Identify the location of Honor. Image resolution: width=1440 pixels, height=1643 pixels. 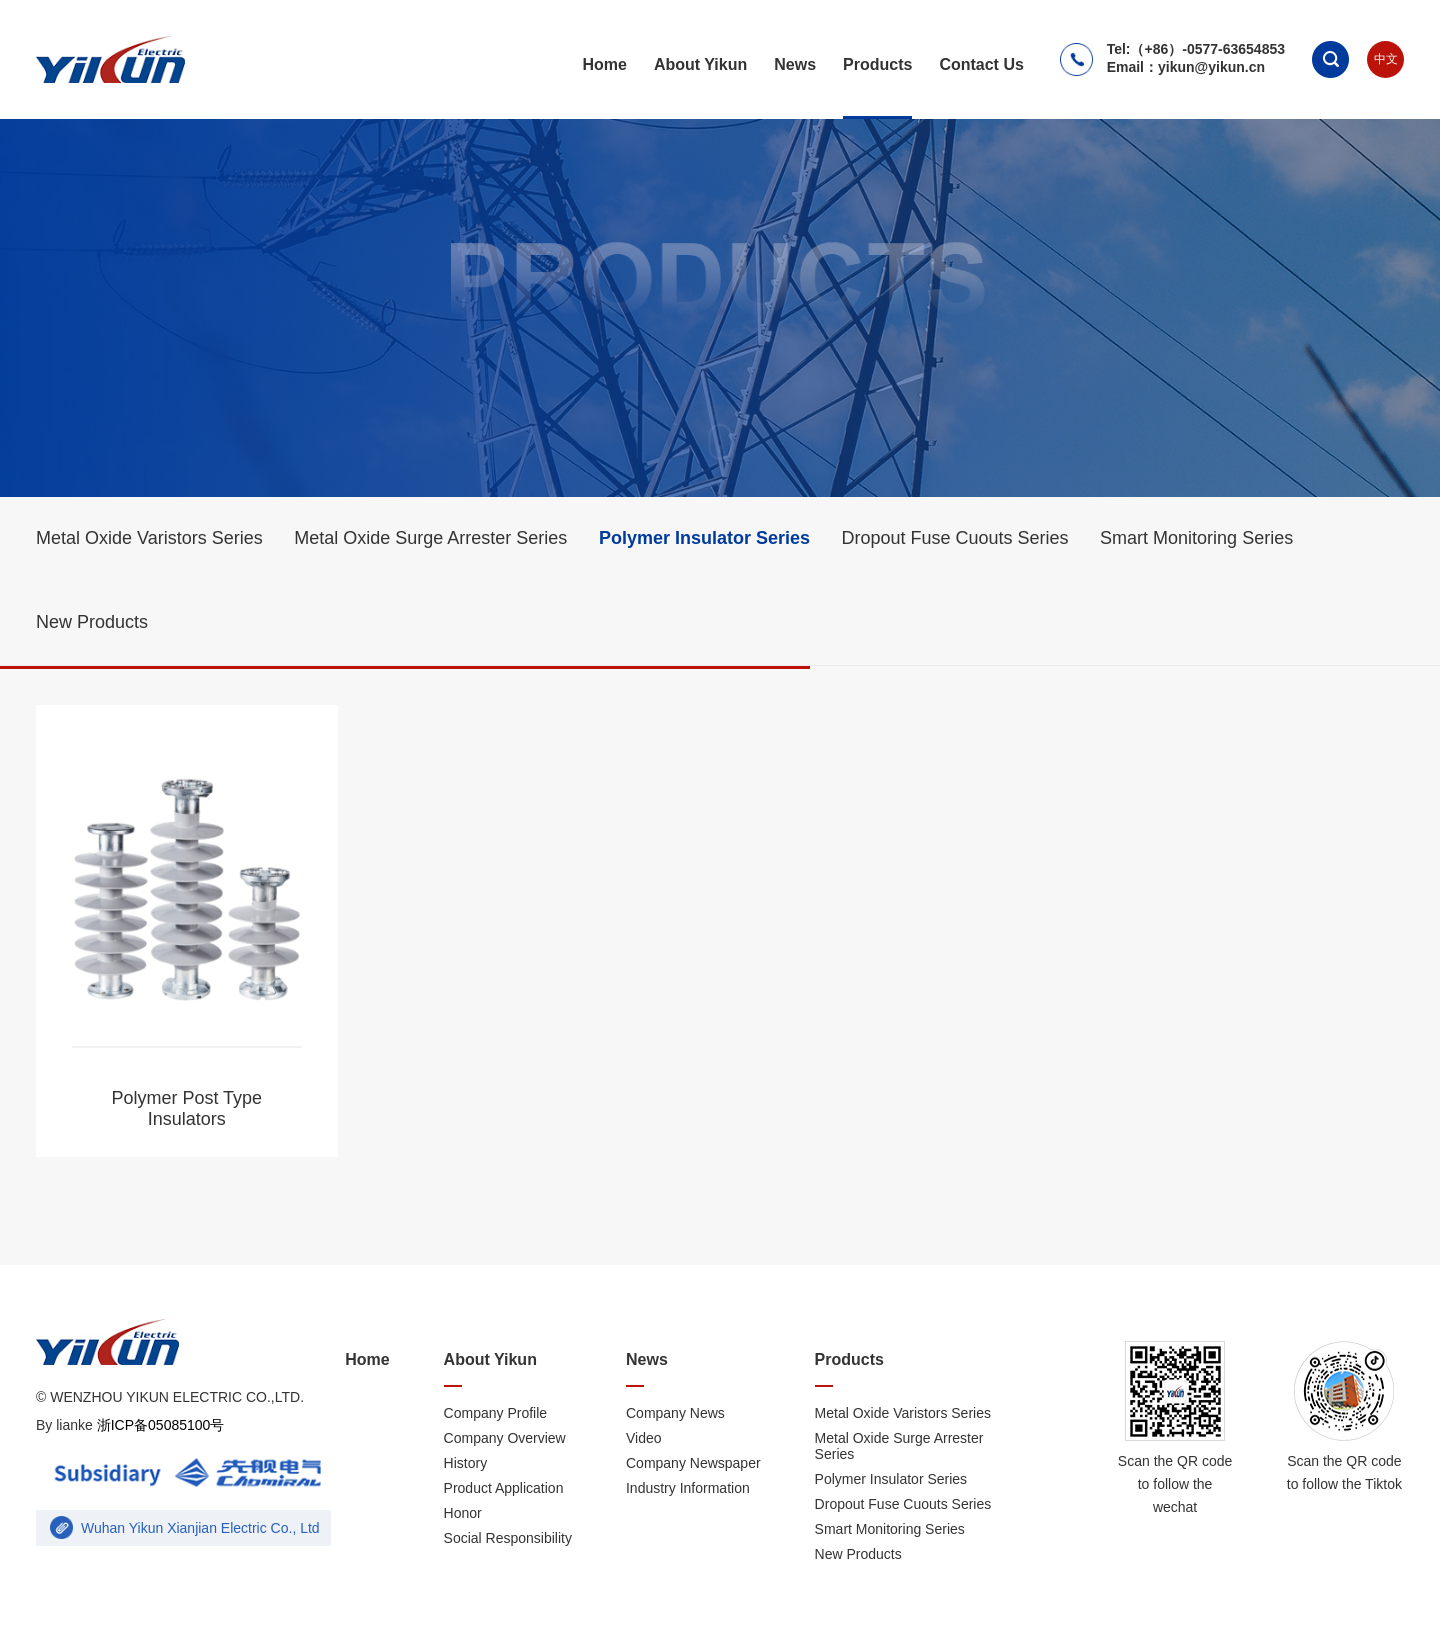
(463, 1513).